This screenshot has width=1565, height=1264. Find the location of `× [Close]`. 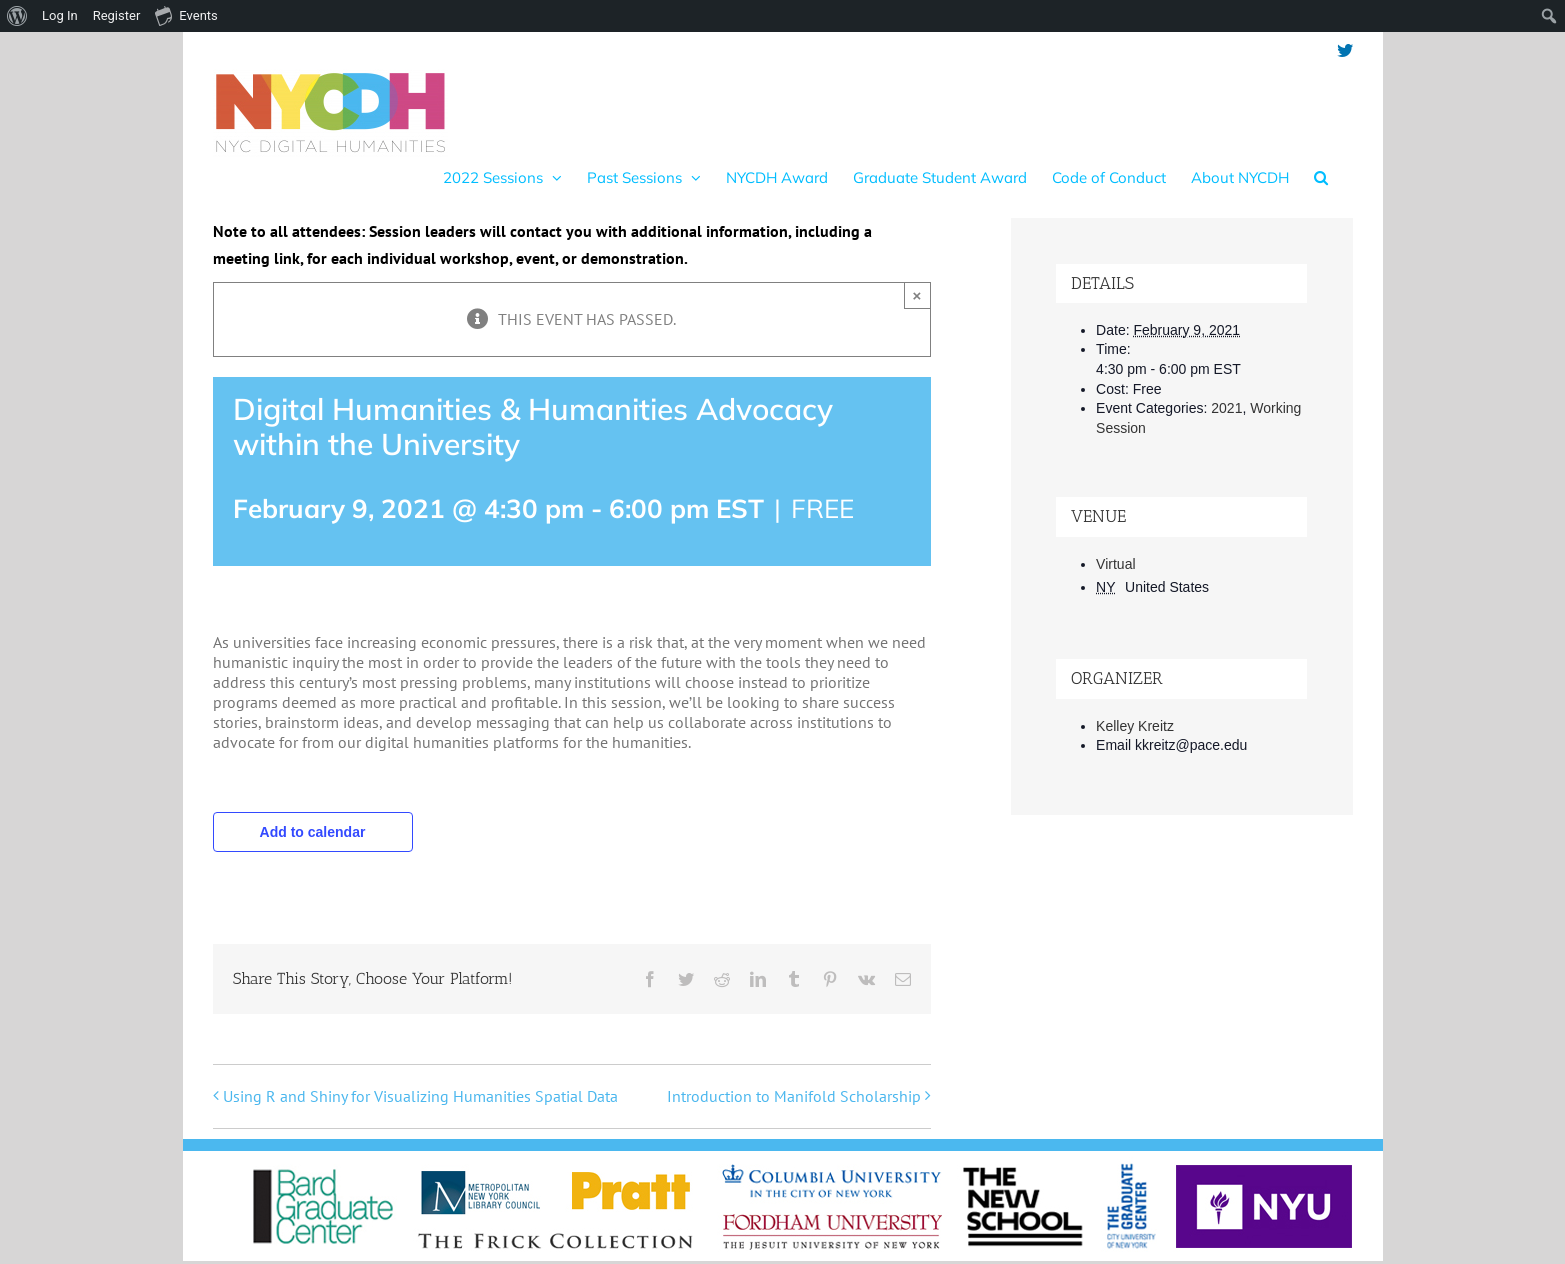

× [Close] is located at coordinates (917, 295).